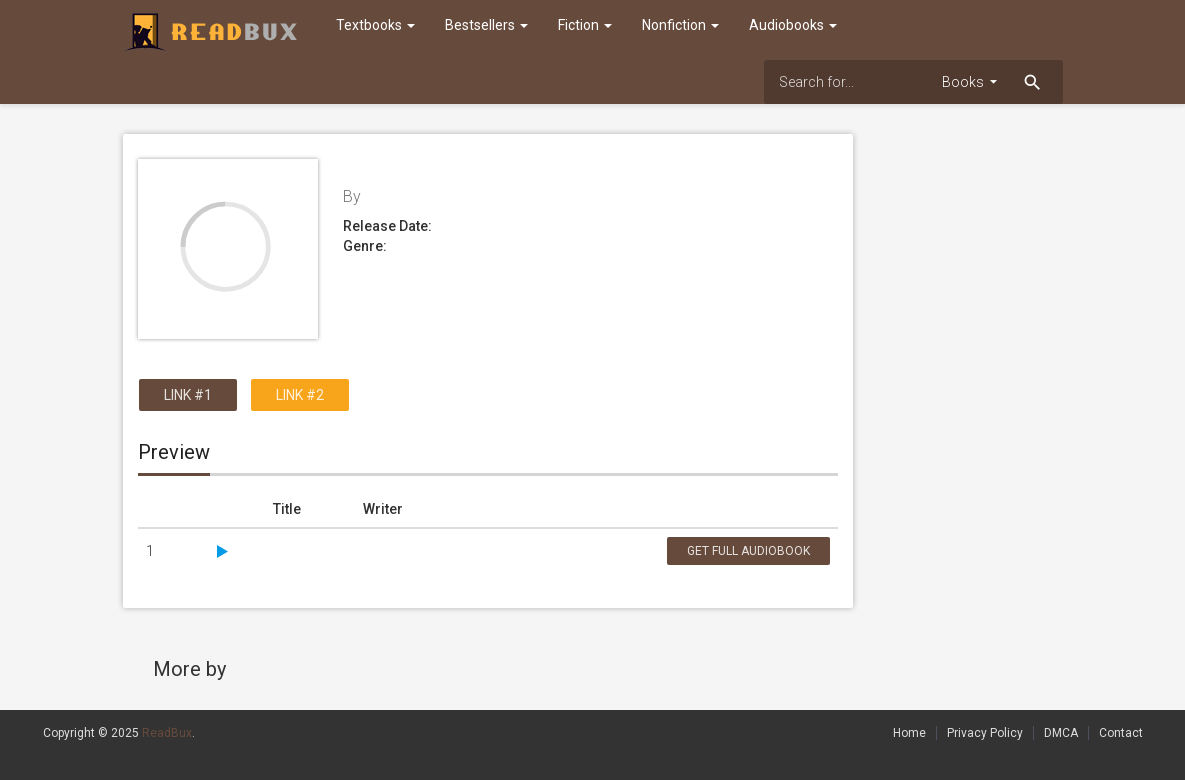 The width and height of the screenshot is (1185, 780). Describe the element at coordinates (680, 25) in the screenshot. I see `Nonfiction` at that location.